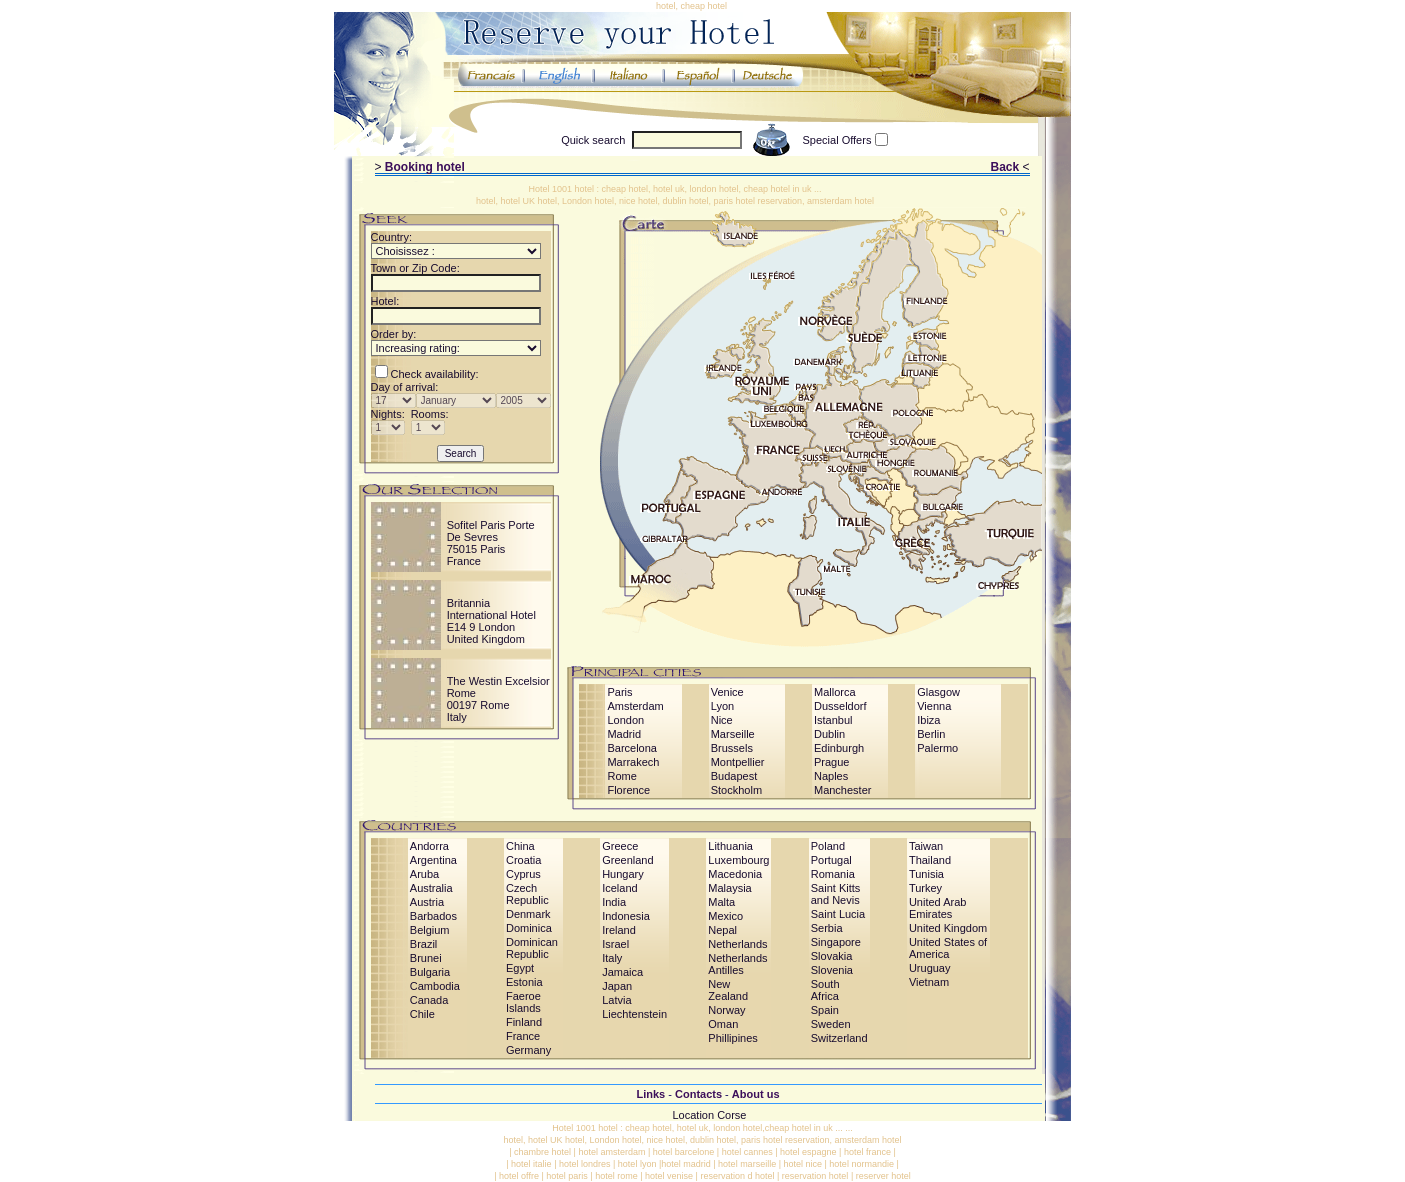 This screenshot has width=1405, height=1182. What do you see at coordinates (808, 1152) in the screenshot?
I see `hotel espagne` at bounding box center [808, 1152].